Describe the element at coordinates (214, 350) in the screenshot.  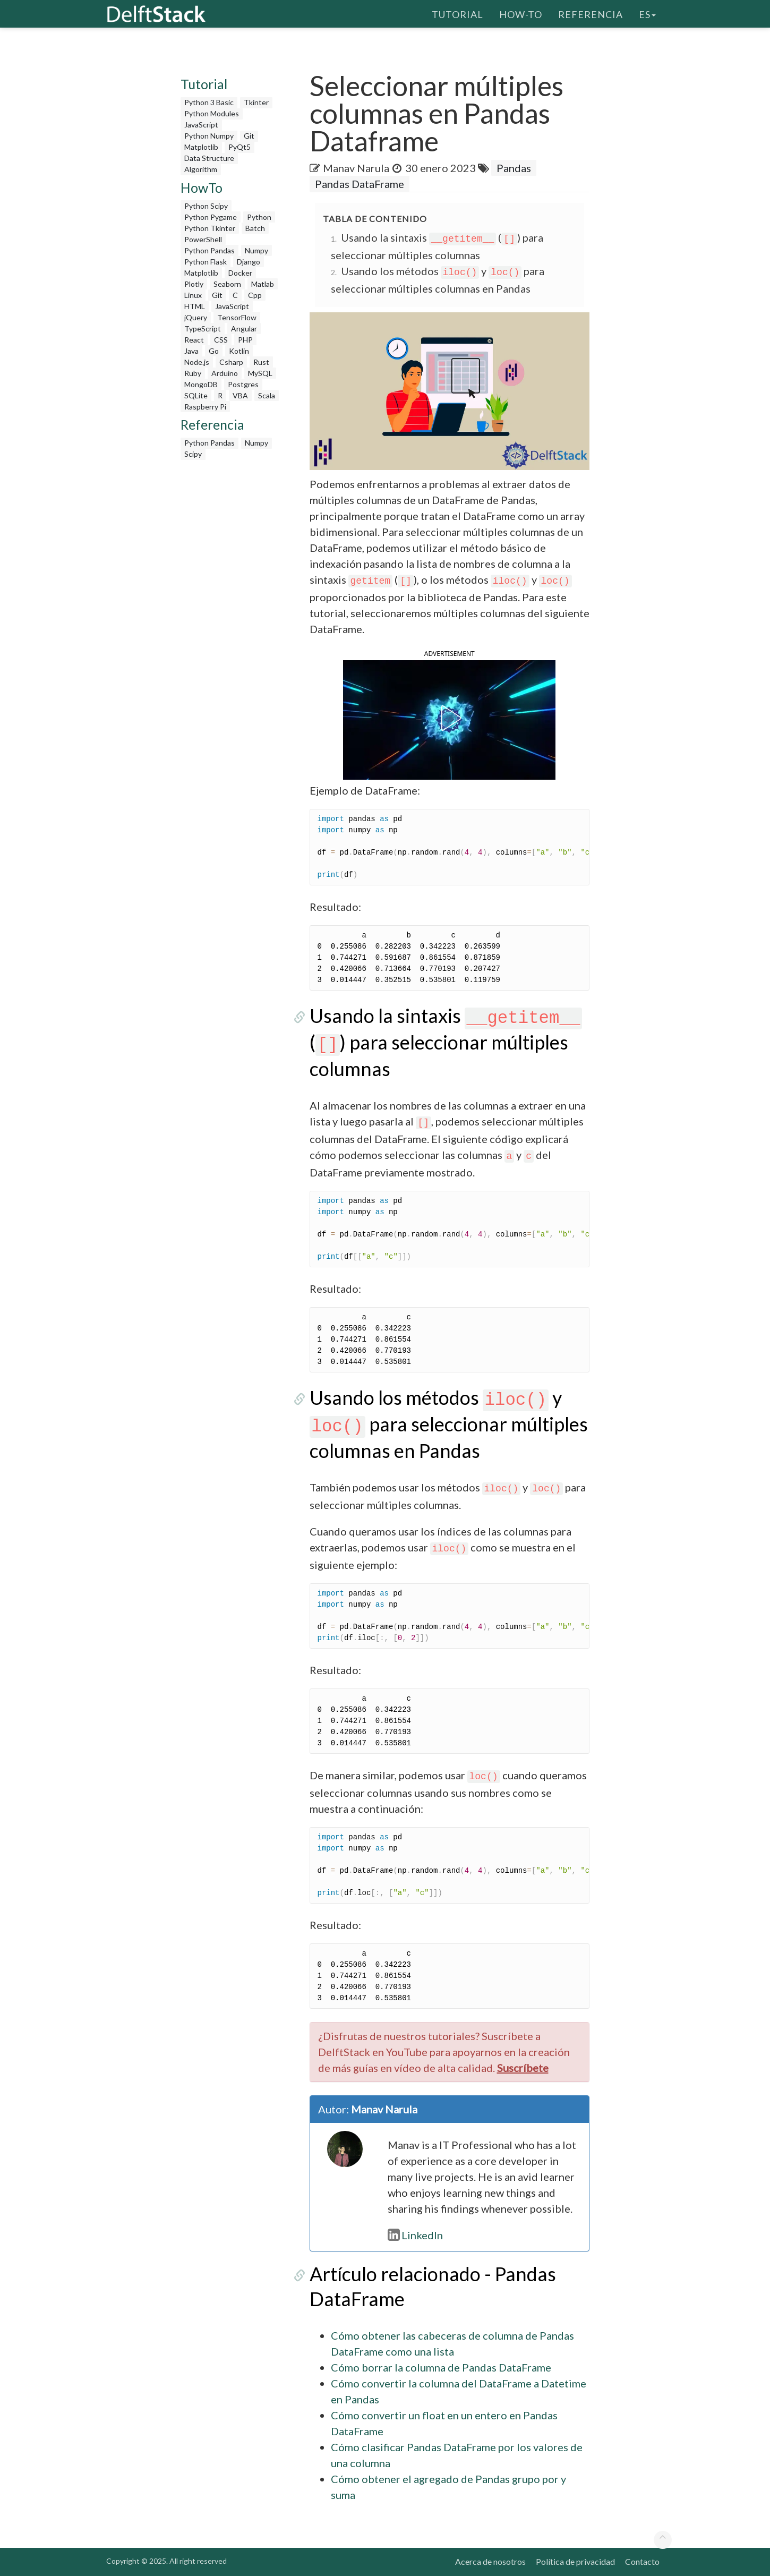
I see `Go` at that location.